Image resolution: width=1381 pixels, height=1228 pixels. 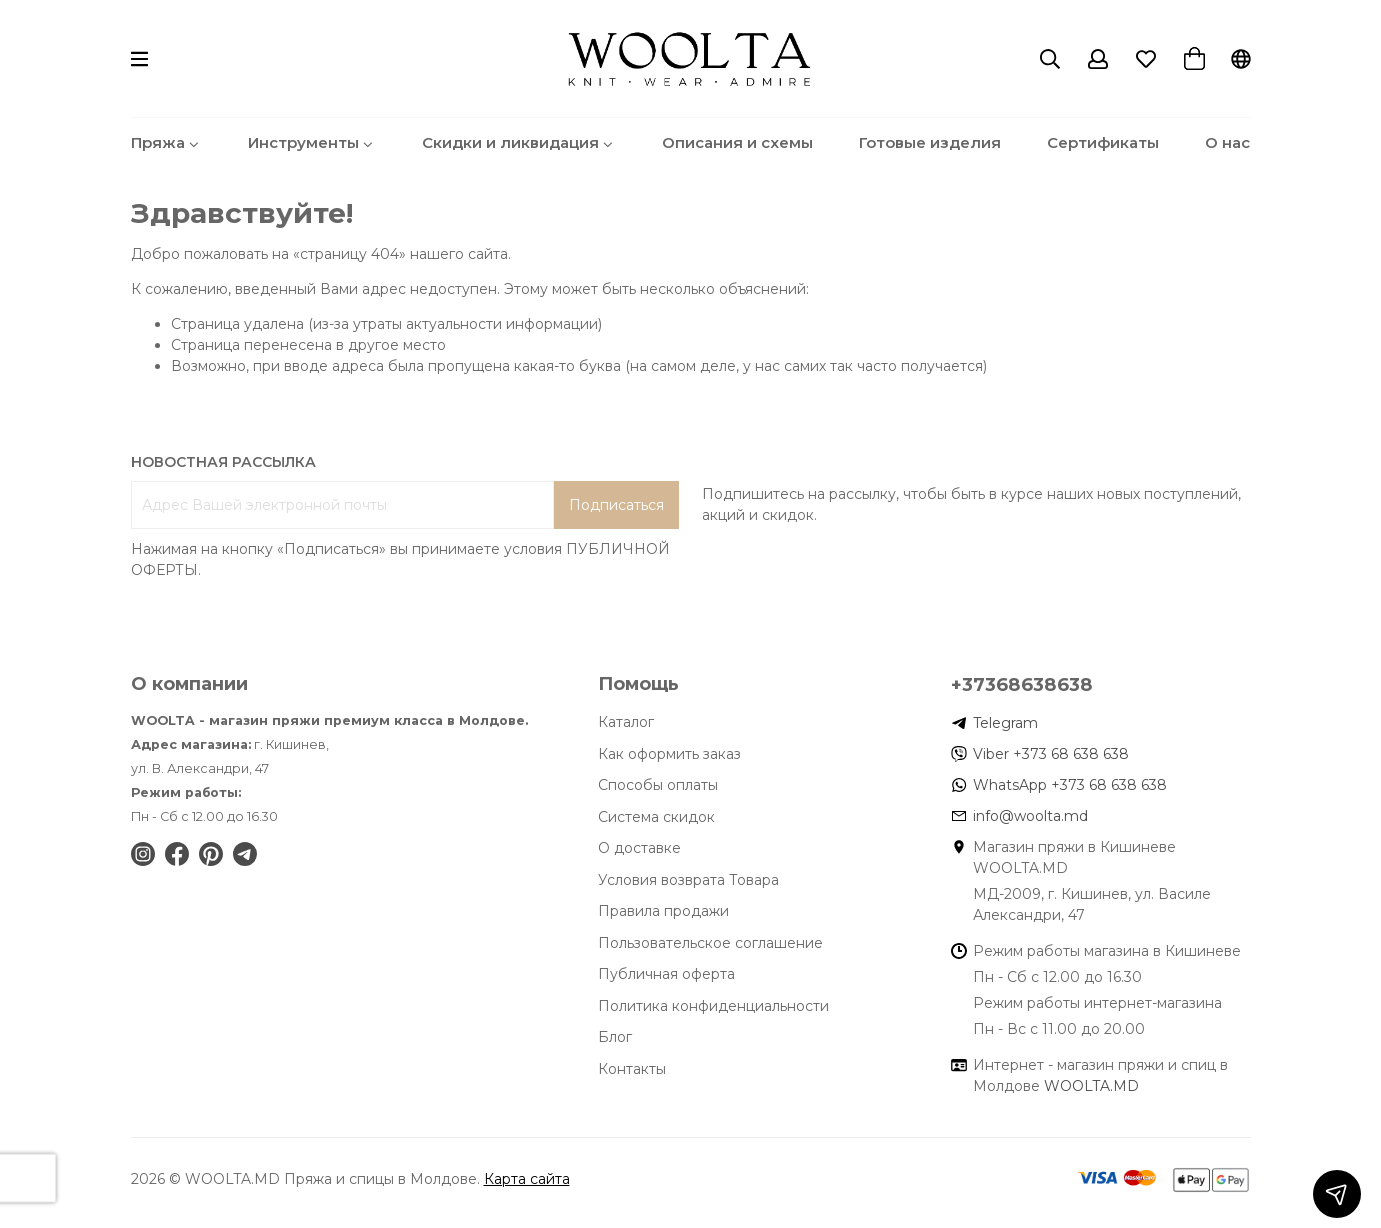 What do you see at coordinates (1022, 684) in the screenshot?
I see `+37368638638` at bounding box center [1022, 684].